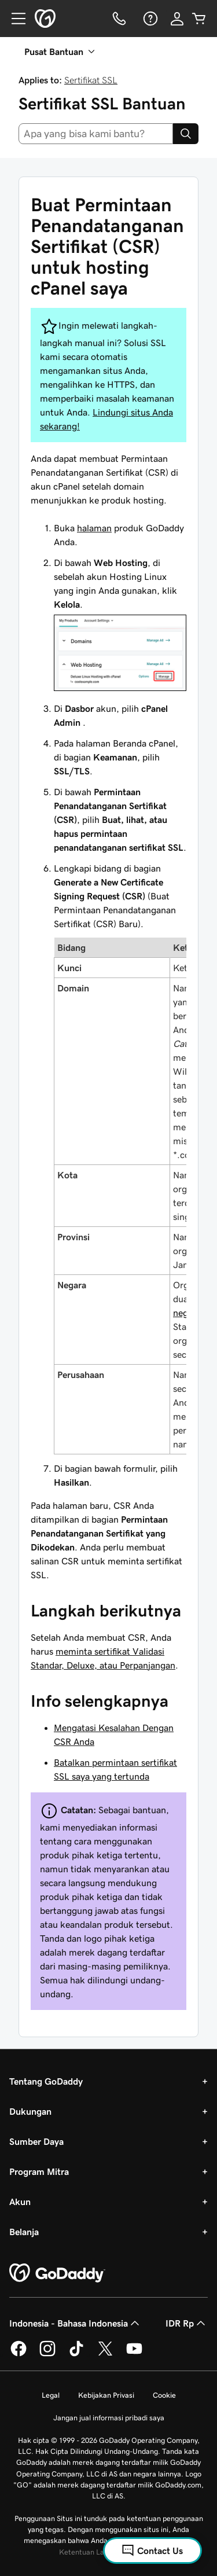 The image size is (217, 2576). Describe the element at coordinates (186, 2323) in the screenshot. I see `IDR Rp [Pemilih Mata Uang. Saat ini diatur ke [object Object].]` at that location.